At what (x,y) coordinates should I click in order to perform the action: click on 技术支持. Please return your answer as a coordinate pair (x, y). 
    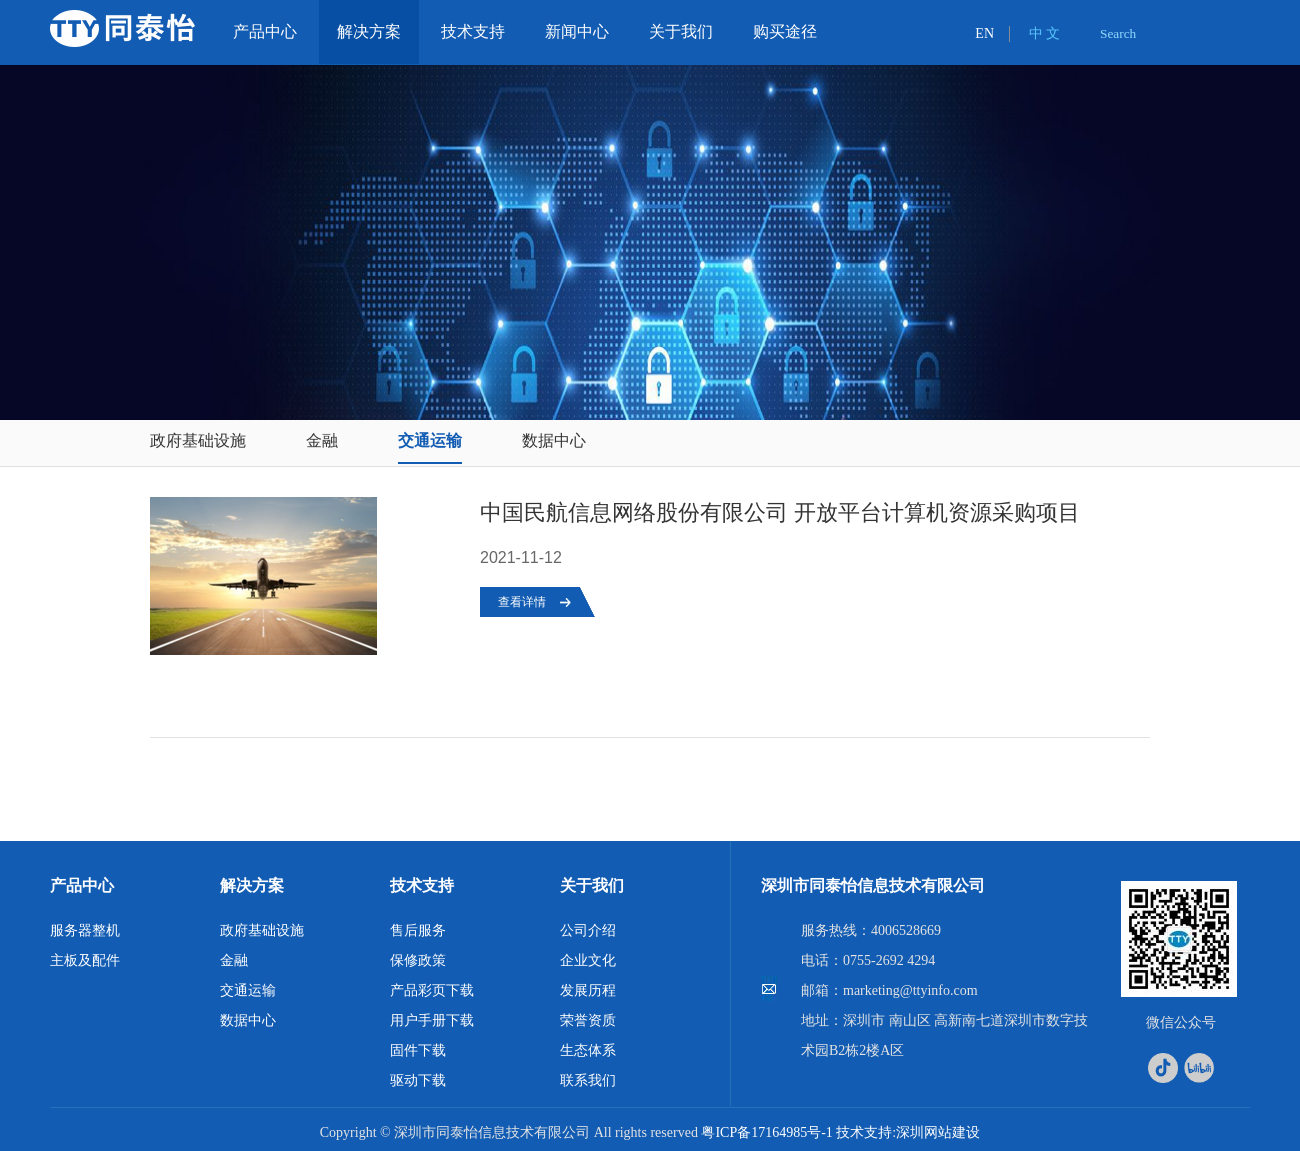
    Looking at the image, I should click on (422, 885).